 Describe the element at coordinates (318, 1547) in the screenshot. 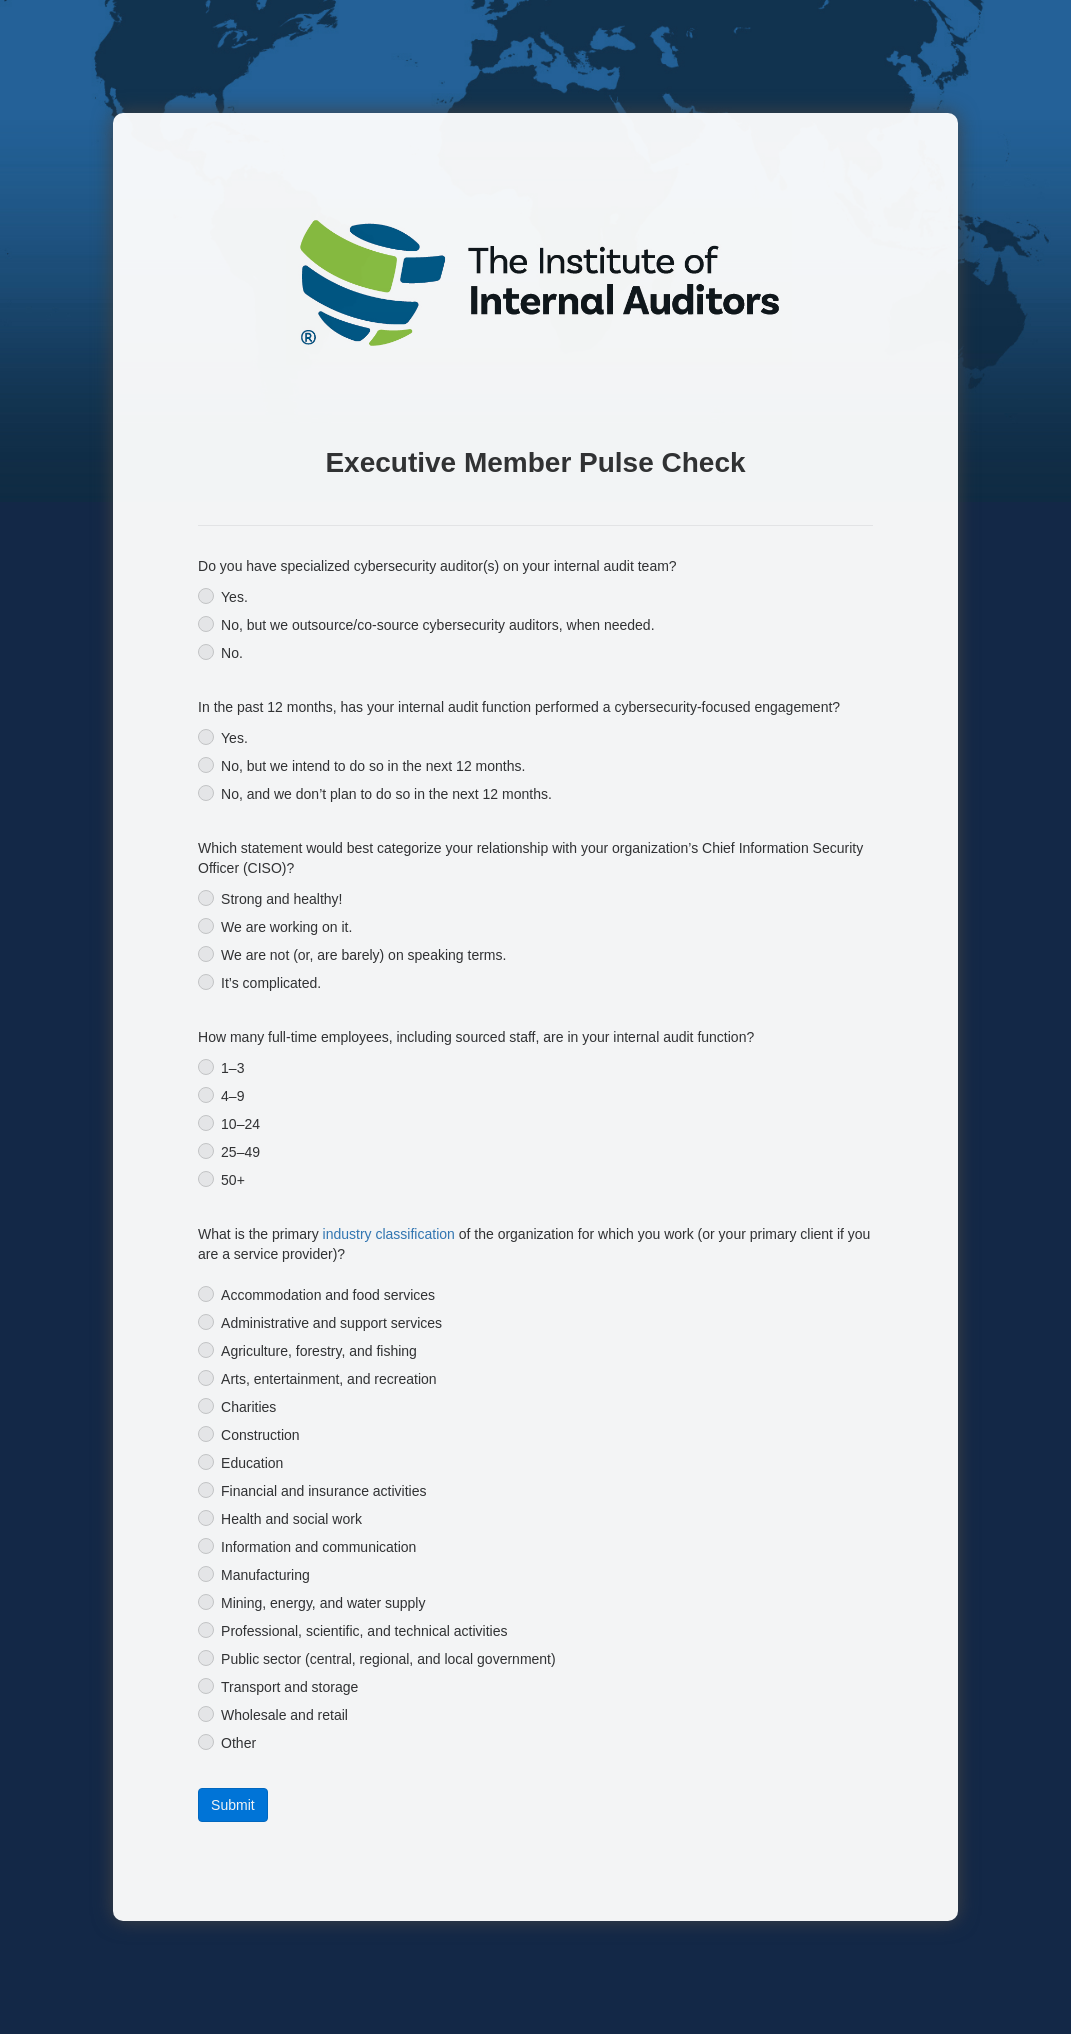

I see `Information and communication` at that location.